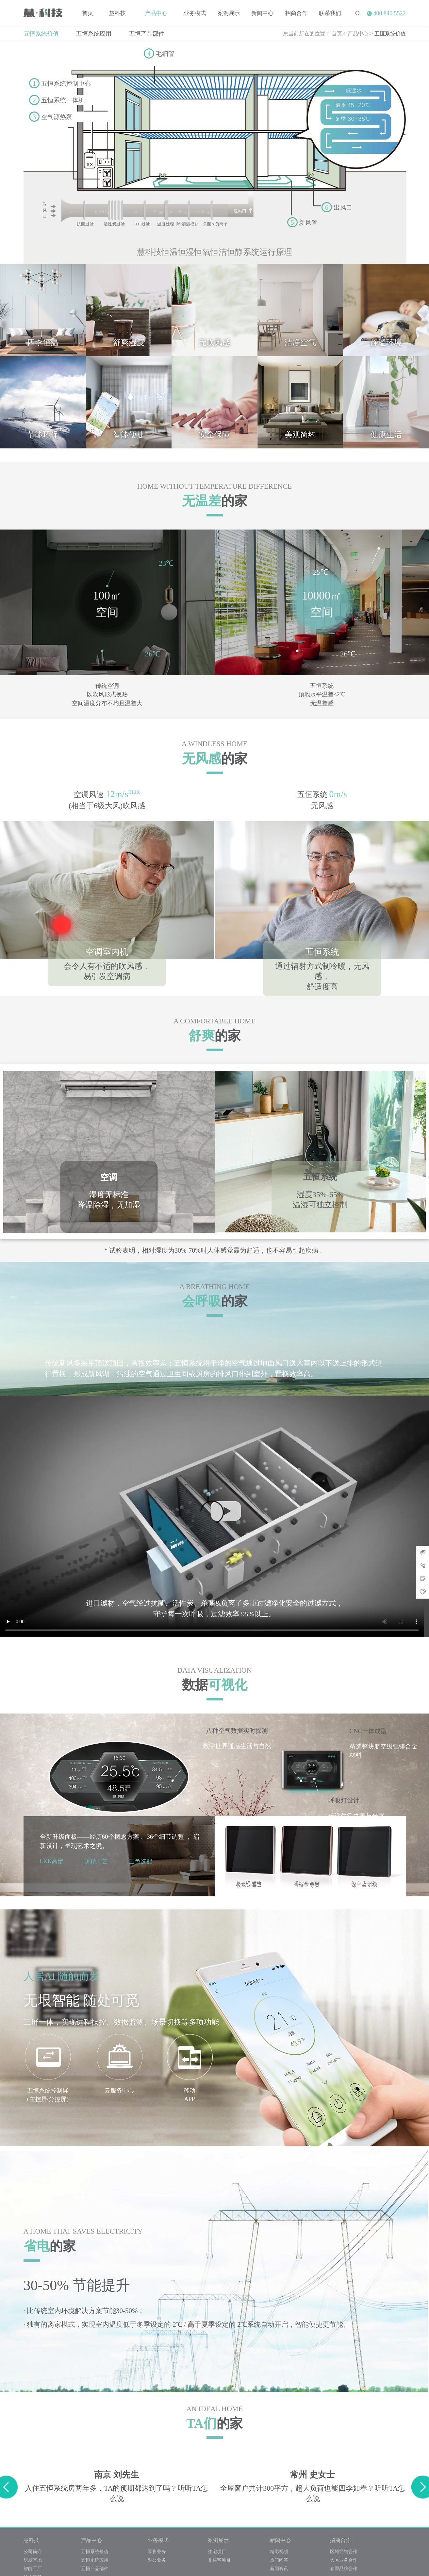 The height and width of the screenshot is (2576, 429). Describe the element at coordinates (33, 2551) in the screenshot. I see `公司简介` at that location.